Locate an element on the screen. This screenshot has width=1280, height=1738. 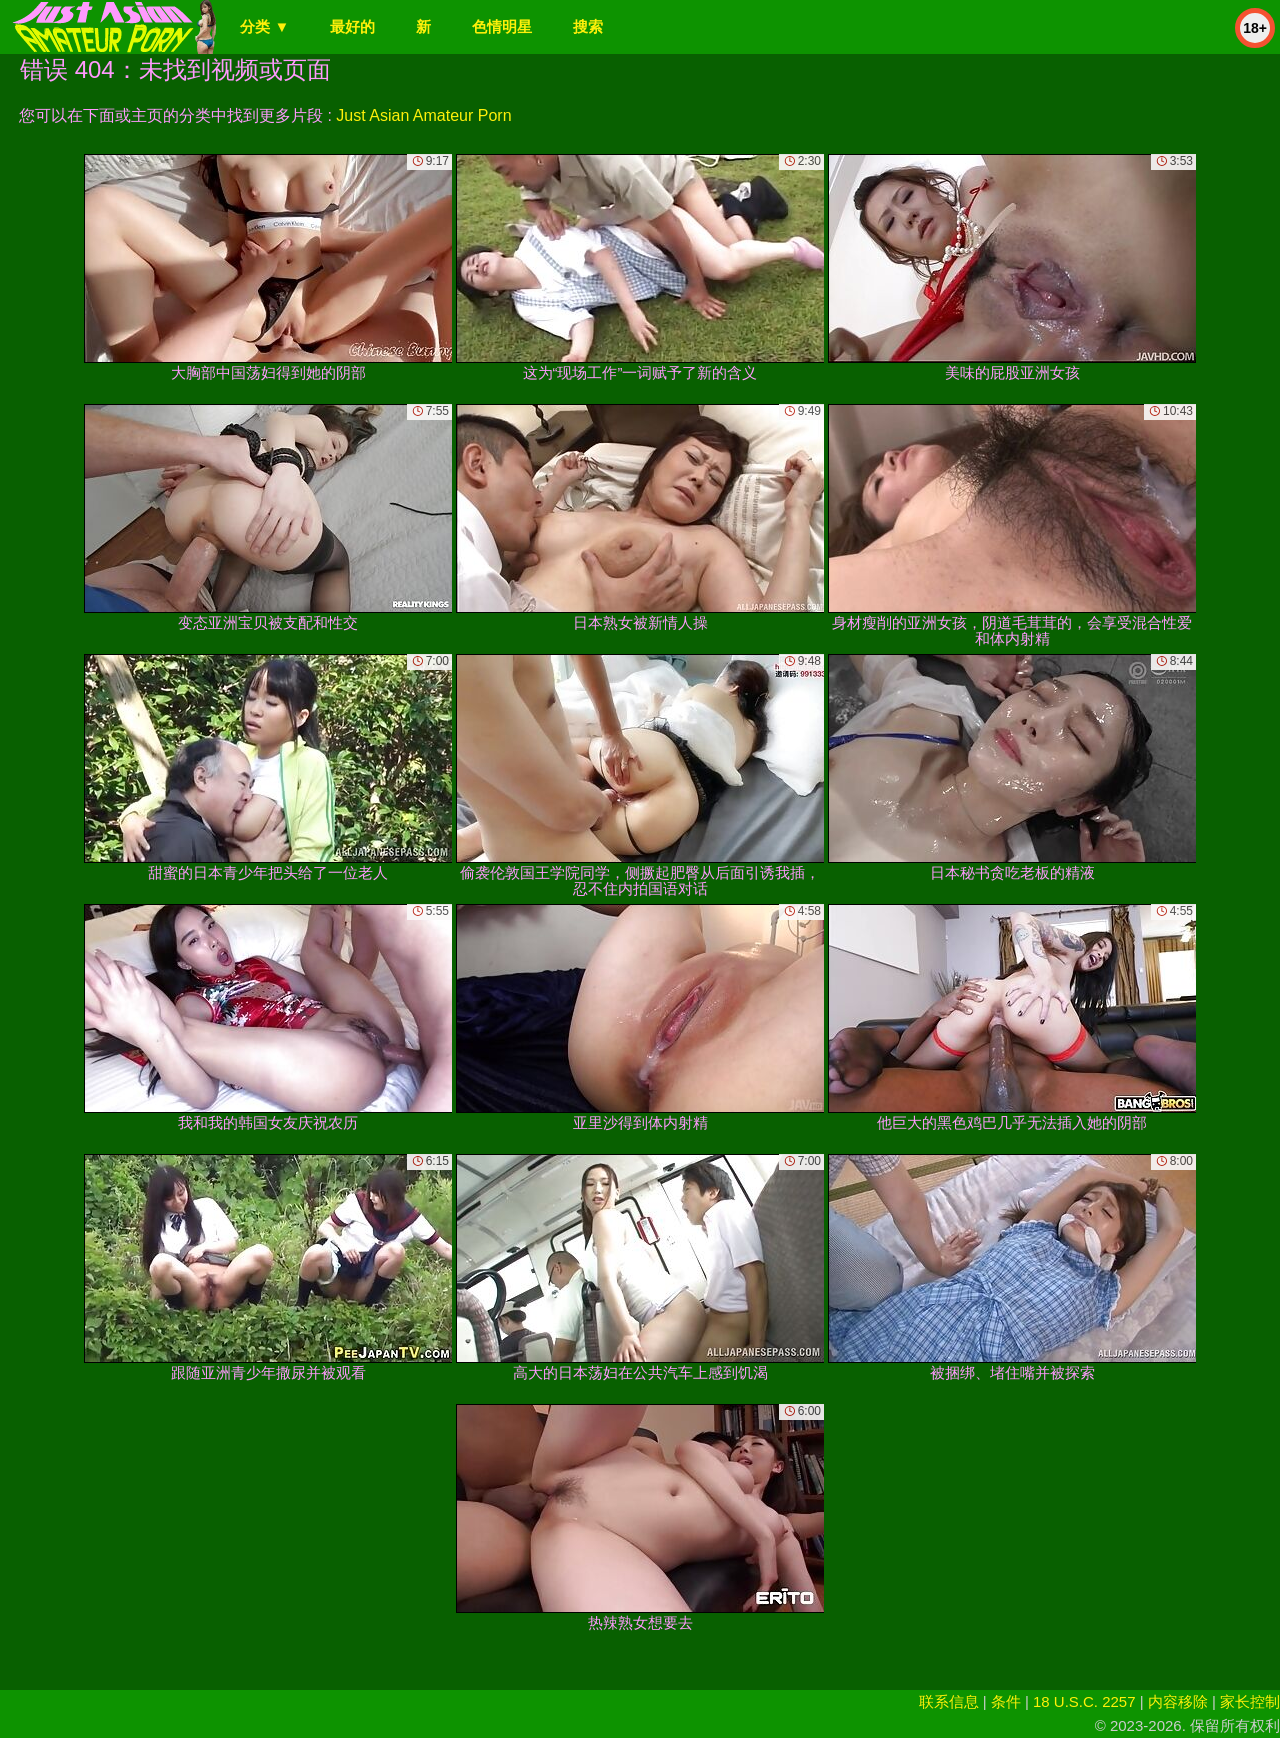
18 U.S.C. 2257 is located at coordinates (1084, 1701).